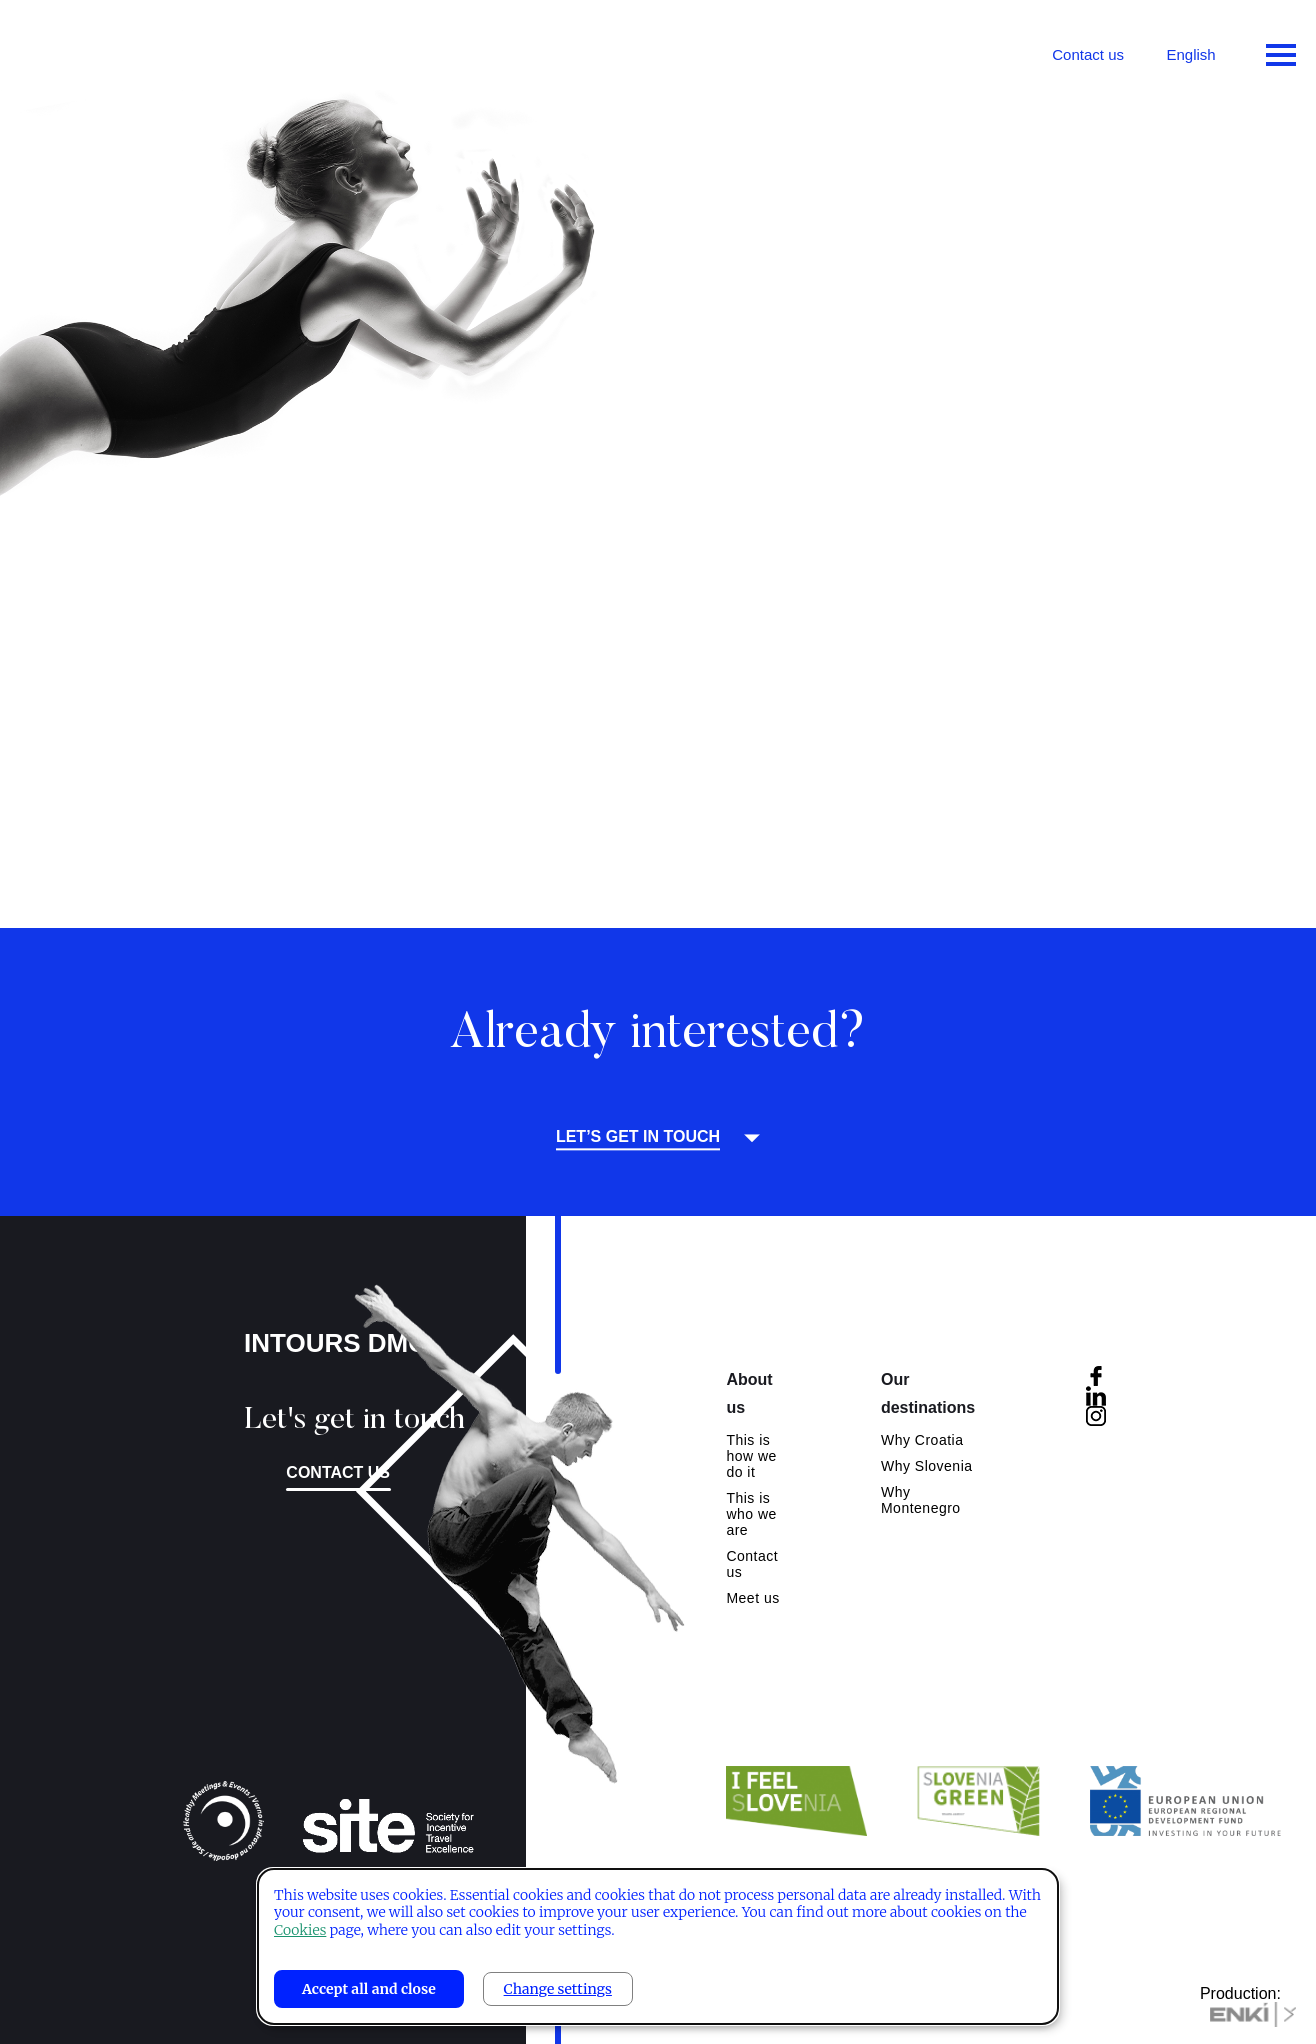 Image resolution: width=1316 pixels, height=2044 pixels. Describe the element at coordinates (751, 1514) in the screenshot. I see `This is who we are` at that location.